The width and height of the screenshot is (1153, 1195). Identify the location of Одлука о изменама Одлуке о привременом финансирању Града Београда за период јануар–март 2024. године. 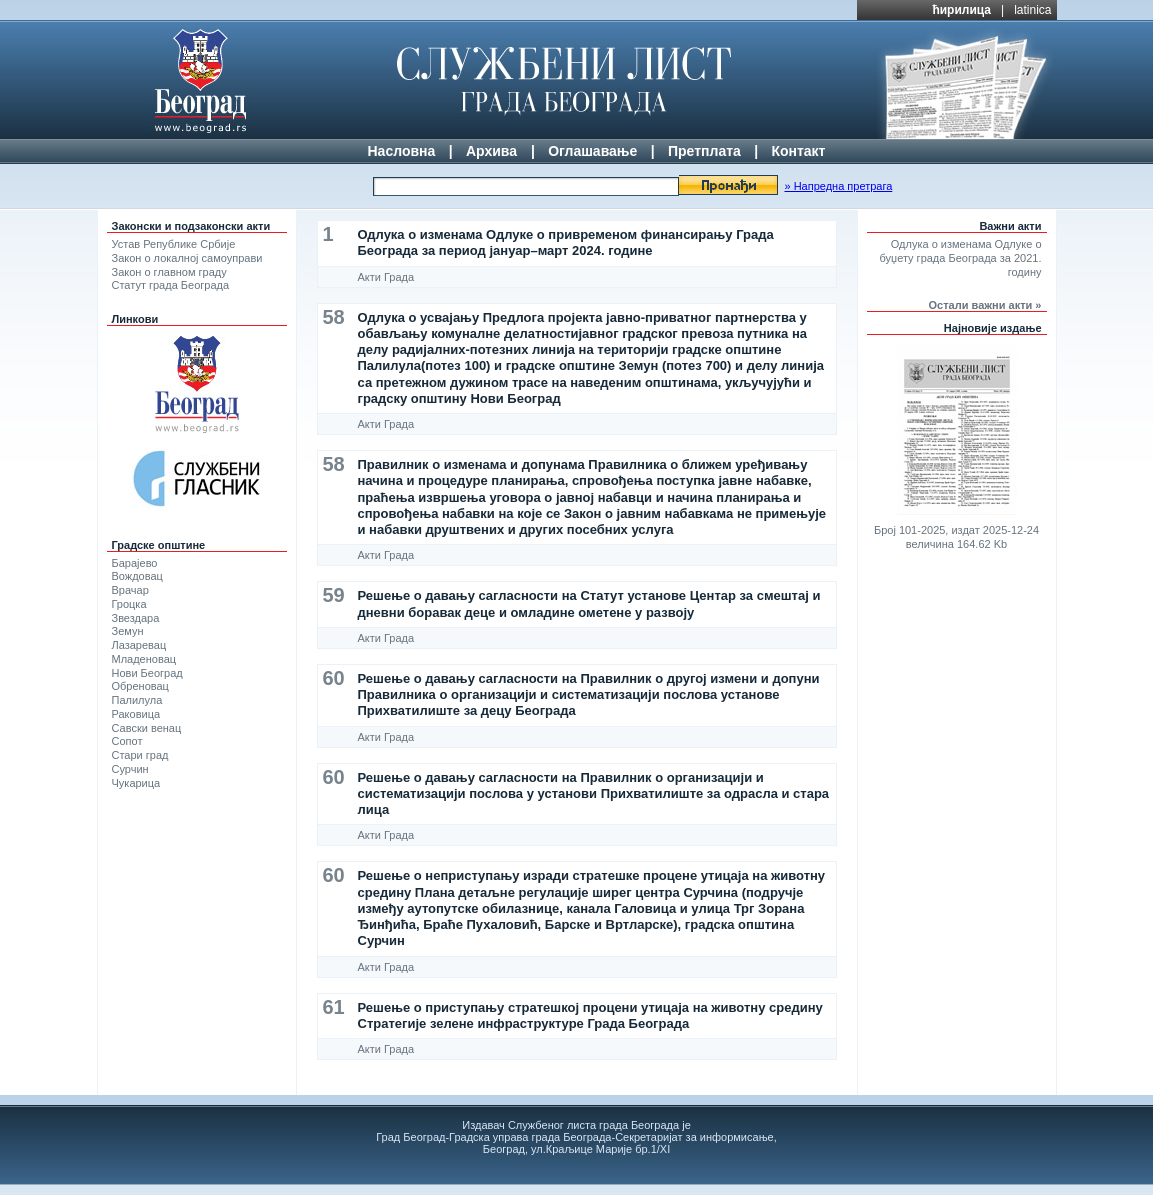
(566, 242).